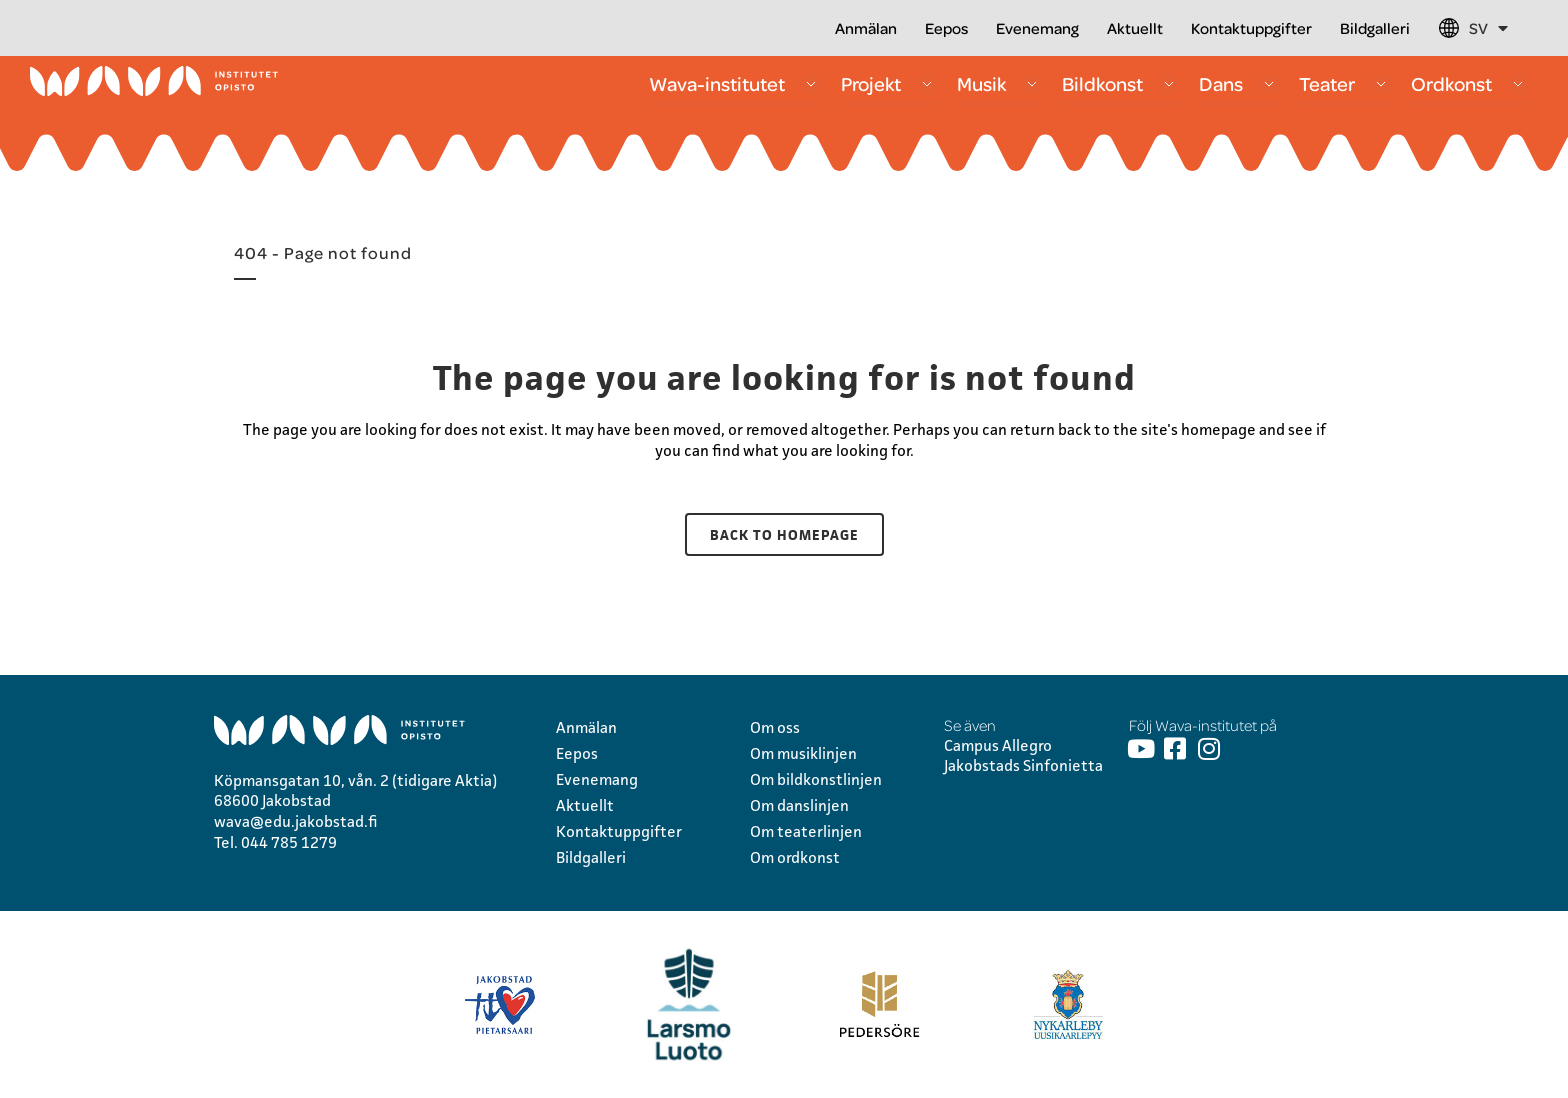  Describe the element at coordinates (816, 779) in the screenshot. I see `Om bildkonstlinjen` at that location.